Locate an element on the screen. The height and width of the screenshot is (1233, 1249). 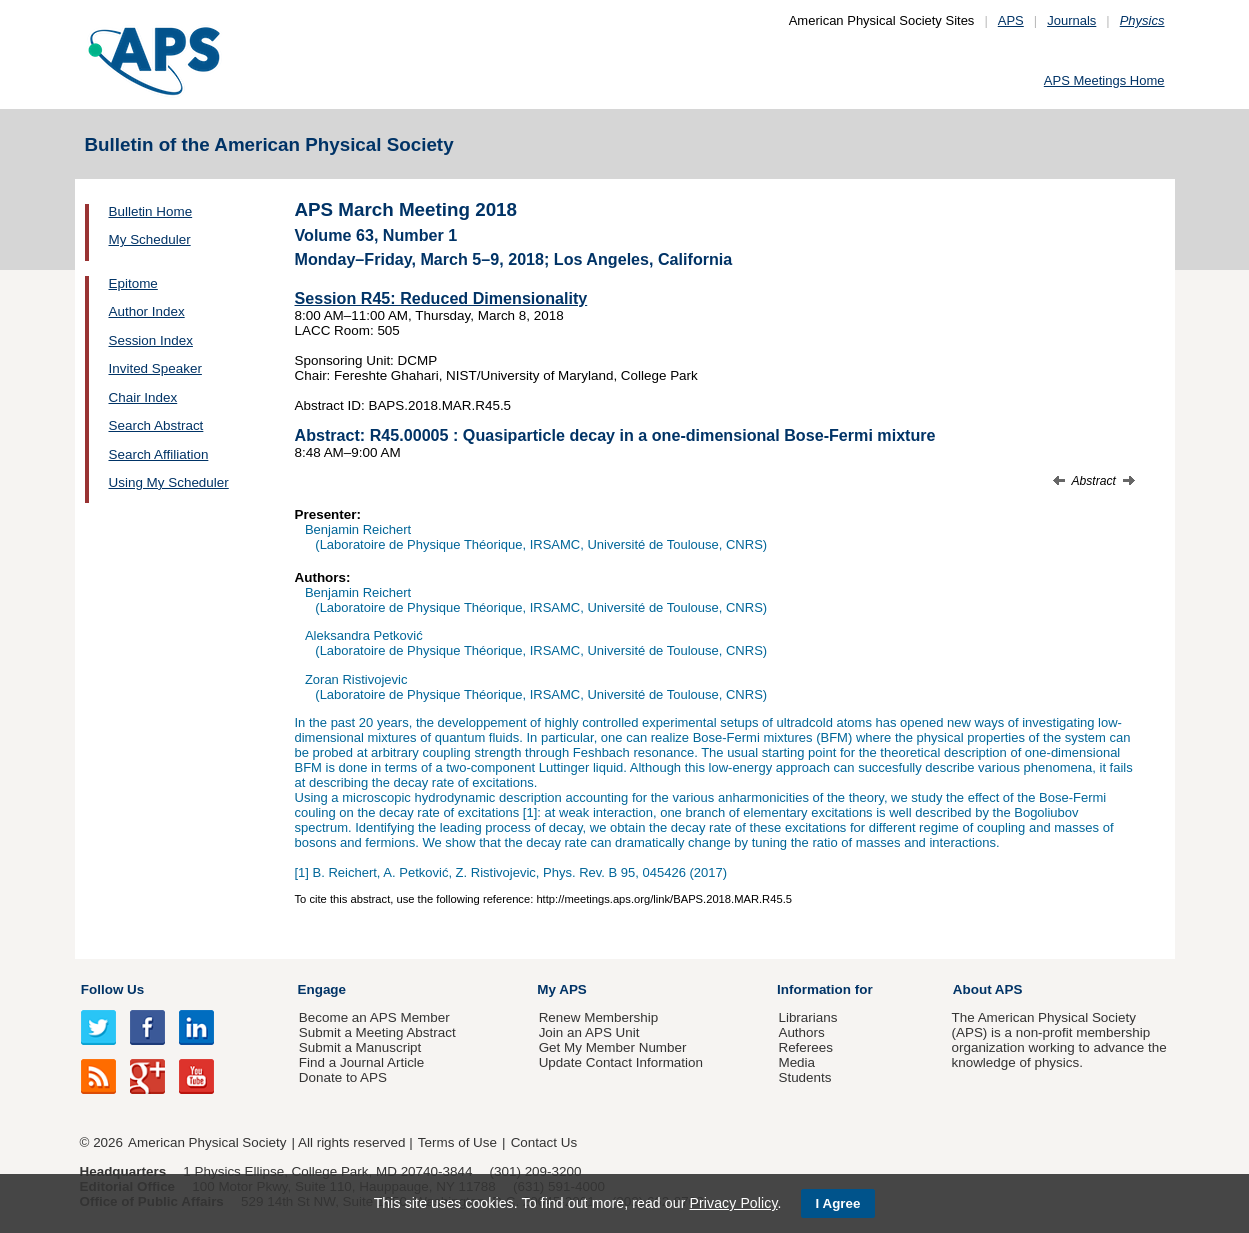
Search Abstract is located at coordinates (156, 425).